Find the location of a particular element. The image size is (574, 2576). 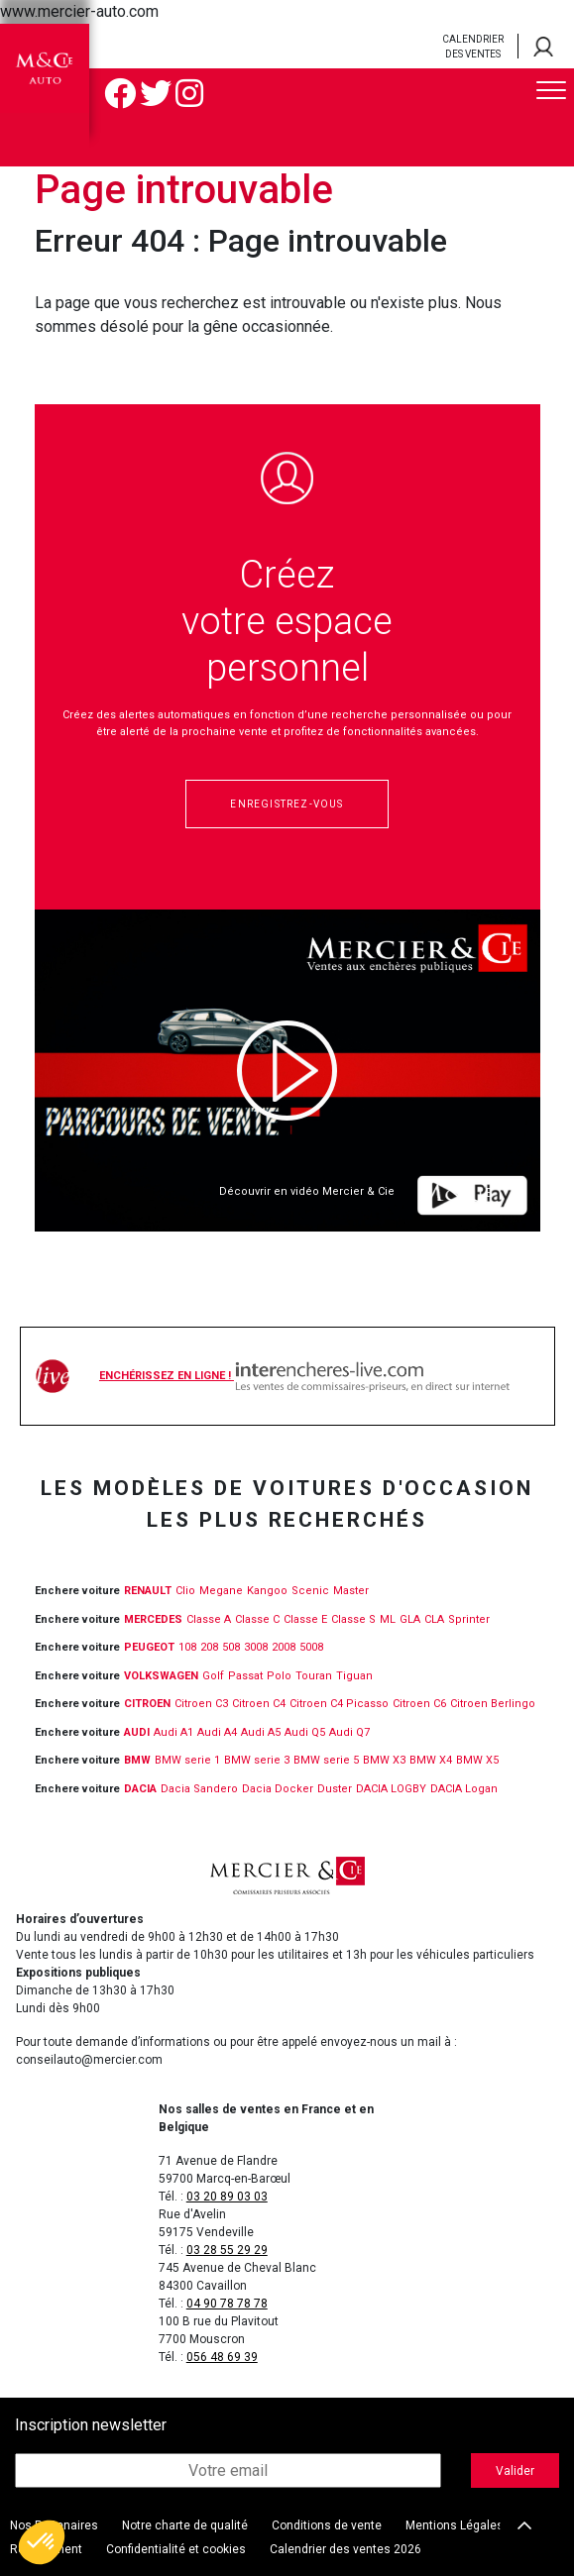

Citroen C4 is located at coordinates (259, 1703).